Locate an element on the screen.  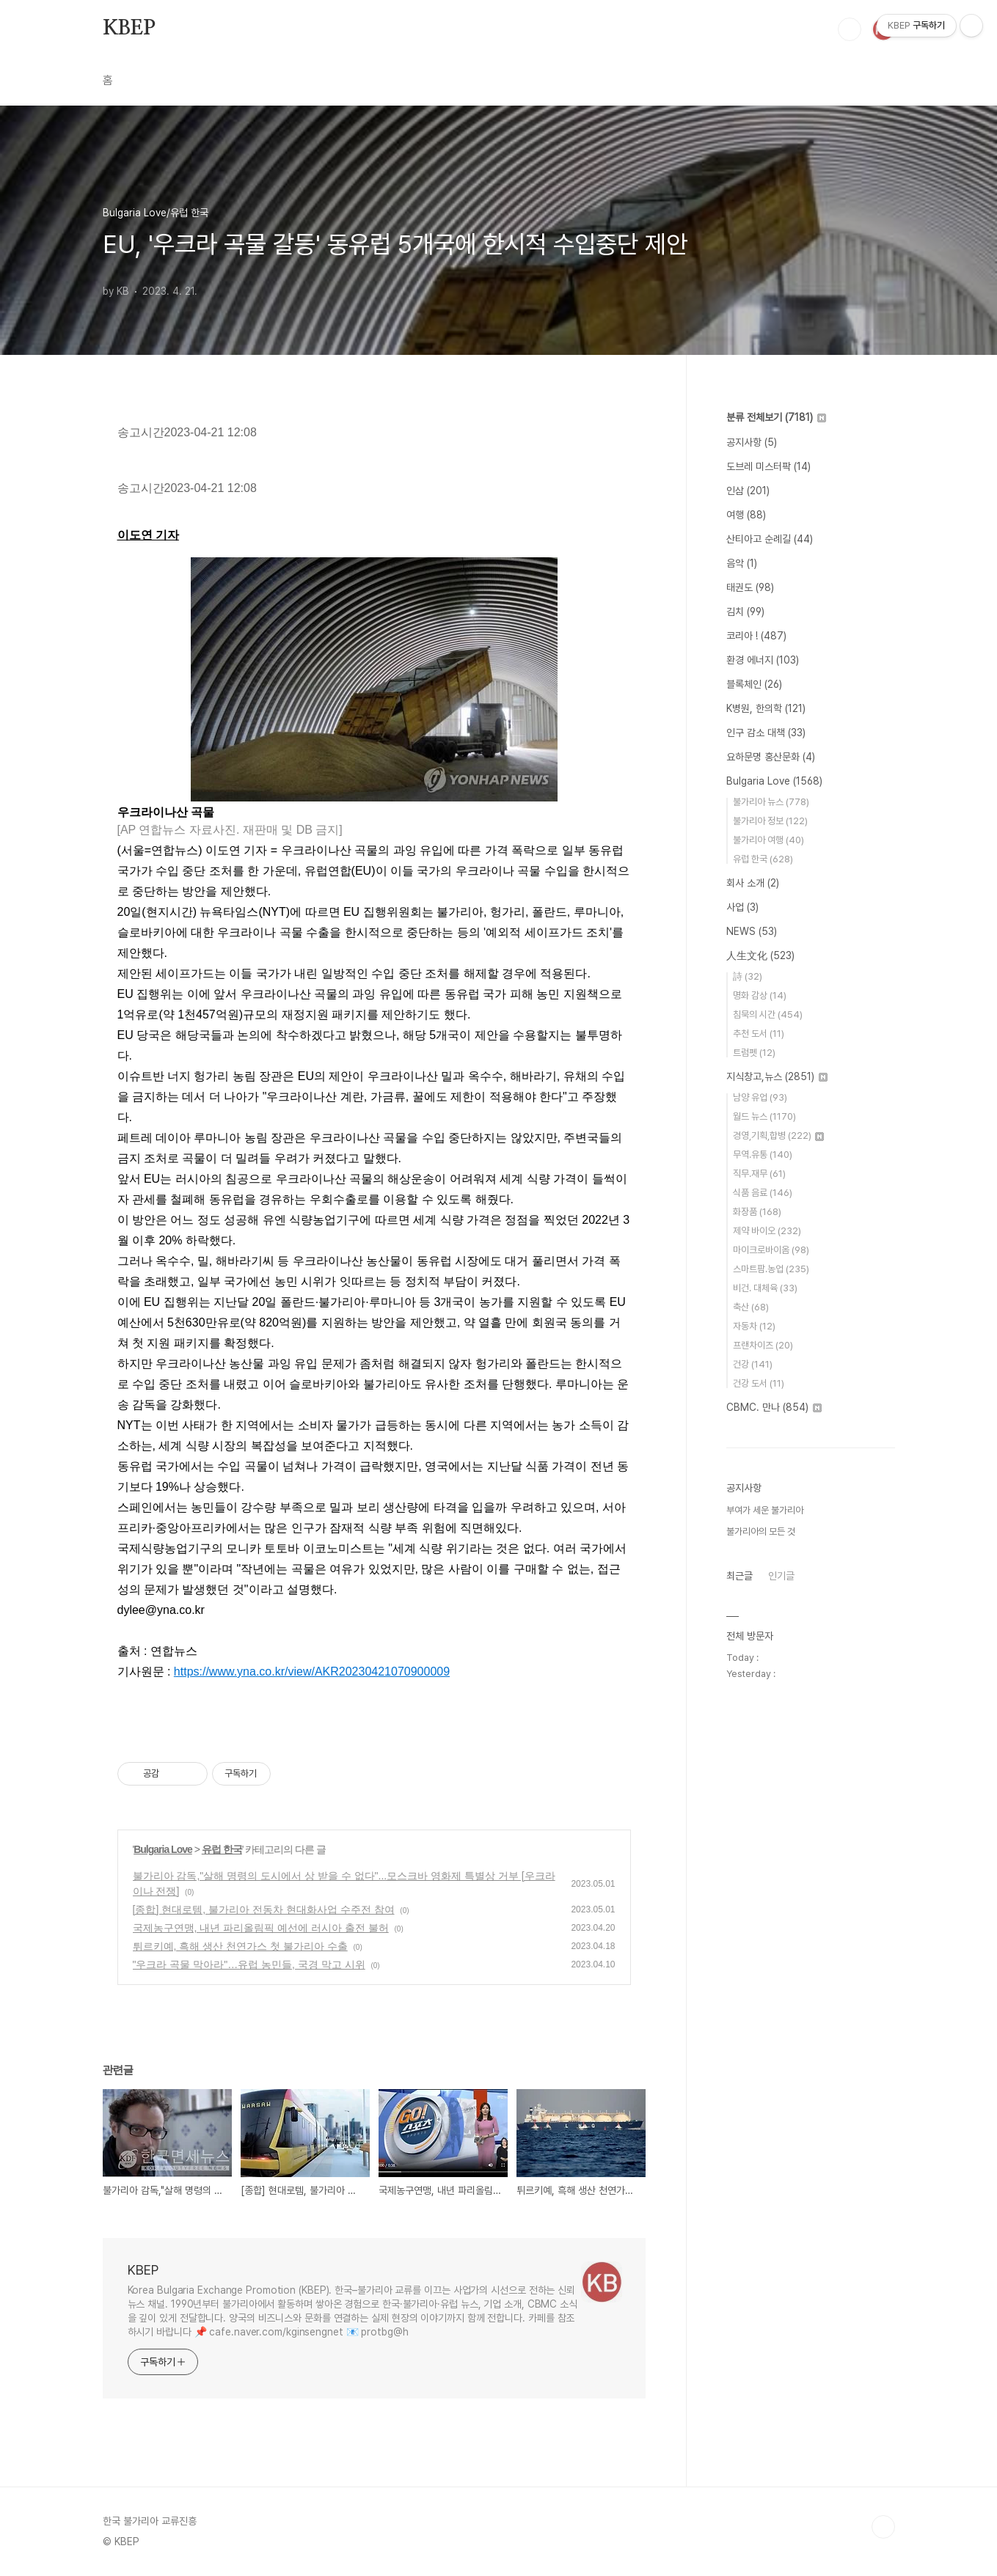
KBEP is located at coordinates (129, 28).